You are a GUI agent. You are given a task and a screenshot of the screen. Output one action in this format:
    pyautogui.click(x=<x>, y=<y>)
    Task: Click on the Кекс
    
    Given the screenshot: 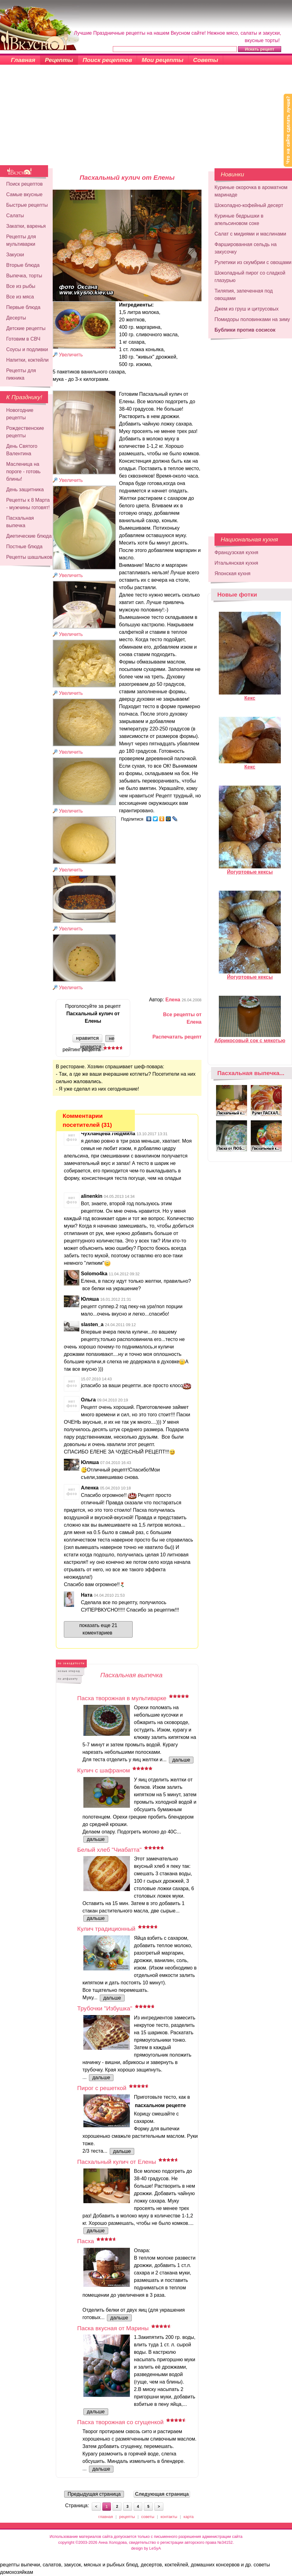 What is the action you would take?
    pyautogui.click(x=250, y=695)
    